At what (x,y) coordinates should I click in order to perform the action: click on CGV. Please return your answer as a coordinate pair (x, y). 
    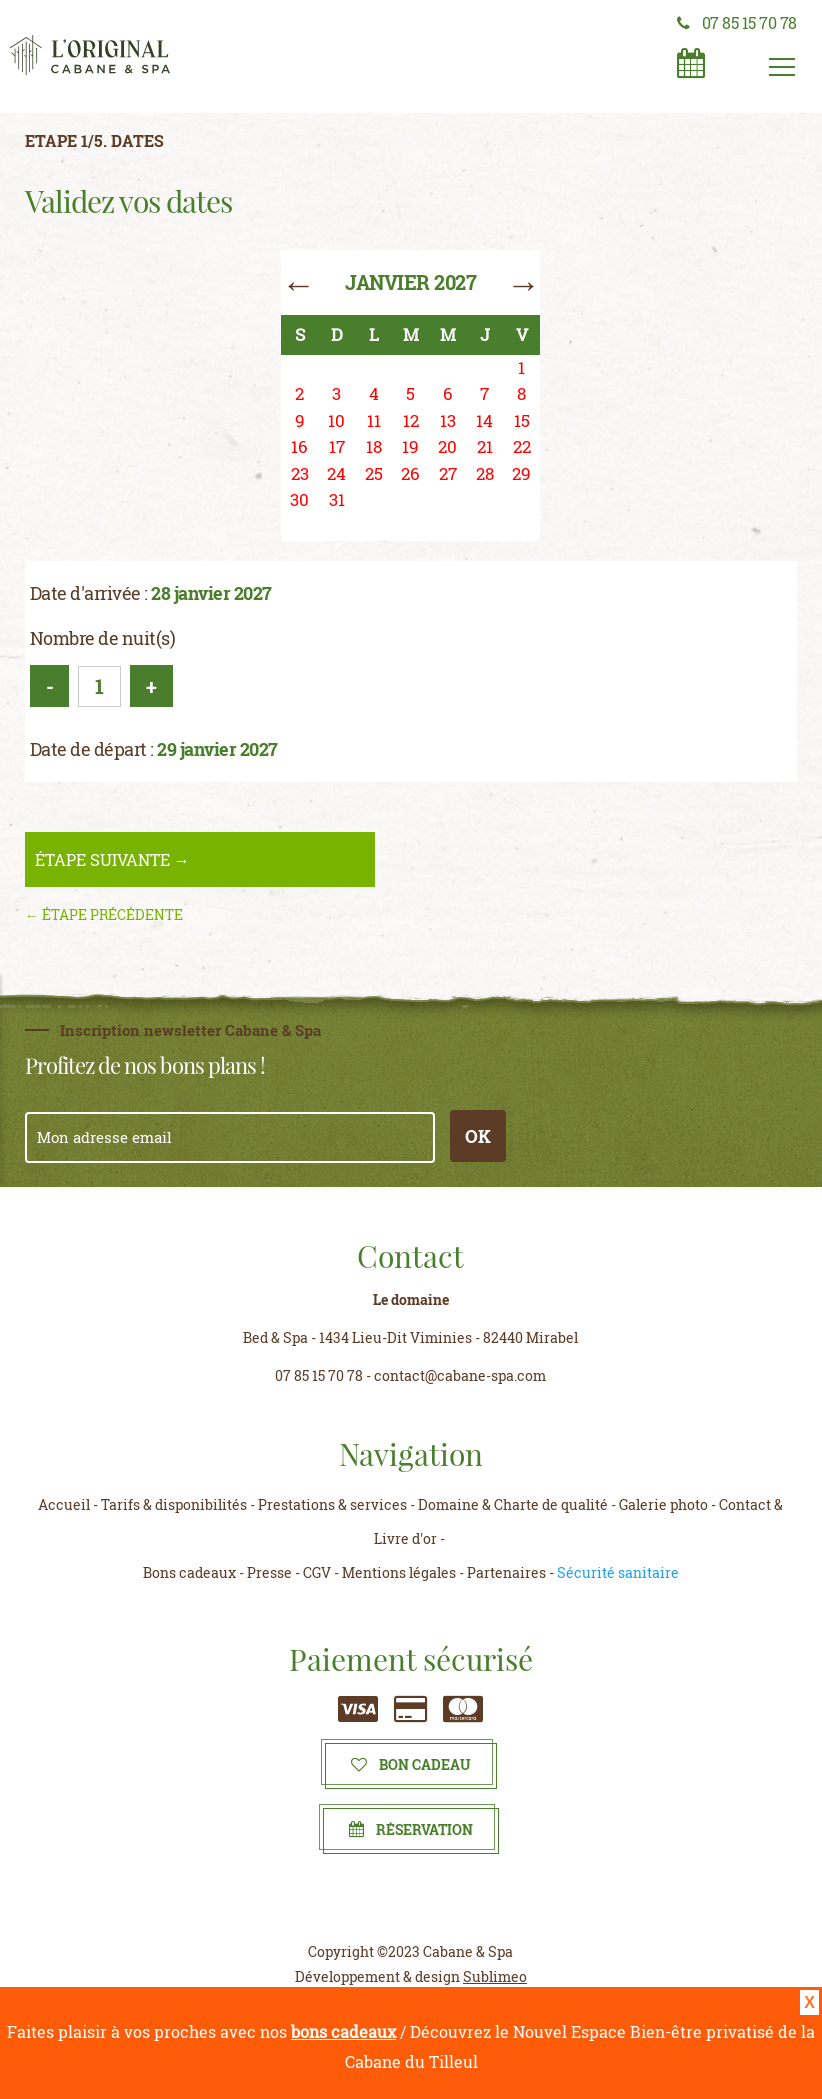
    Looking at the image, I should click on (317, 1572).